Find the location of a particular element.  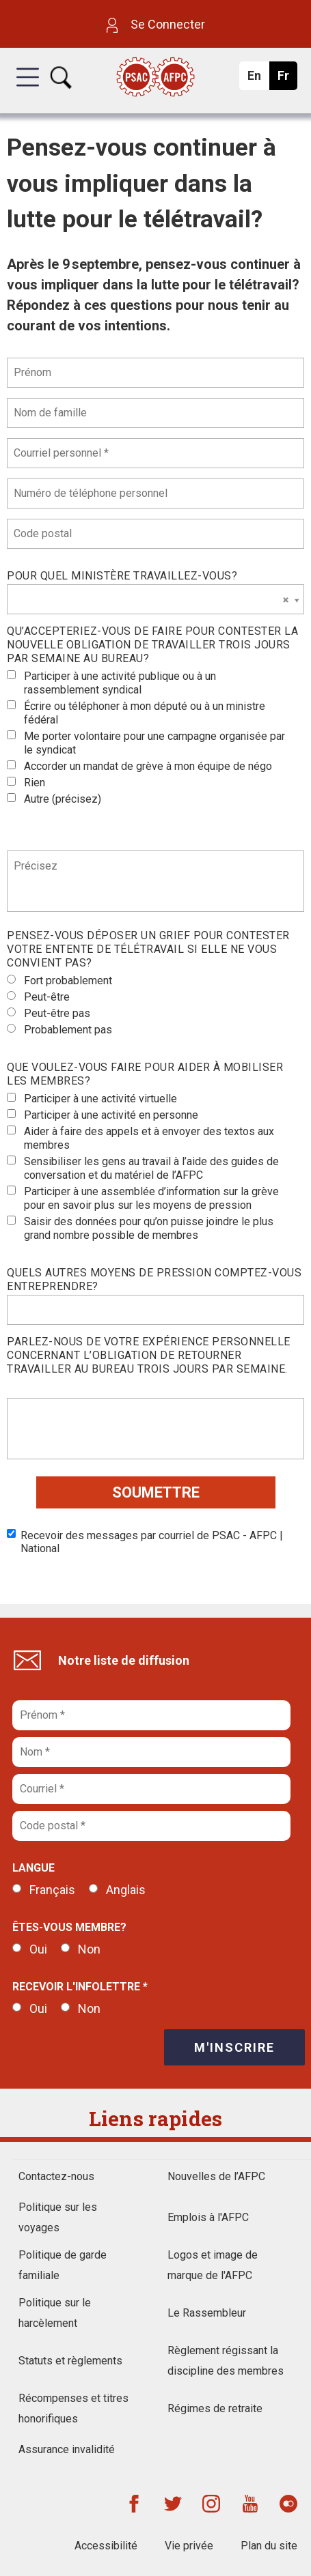

Contactez-nous is located at coordinates (56, 2176).